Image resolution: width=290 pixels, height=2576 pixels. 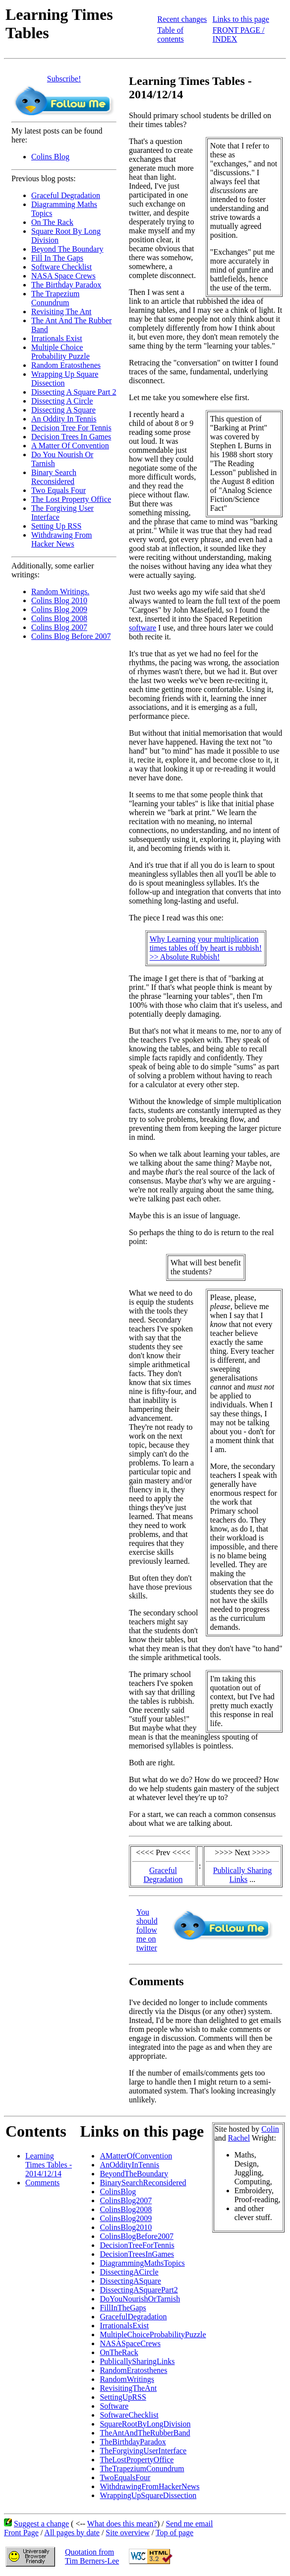 I want to click on Setting Up RSS, so click(x=56, y=526).